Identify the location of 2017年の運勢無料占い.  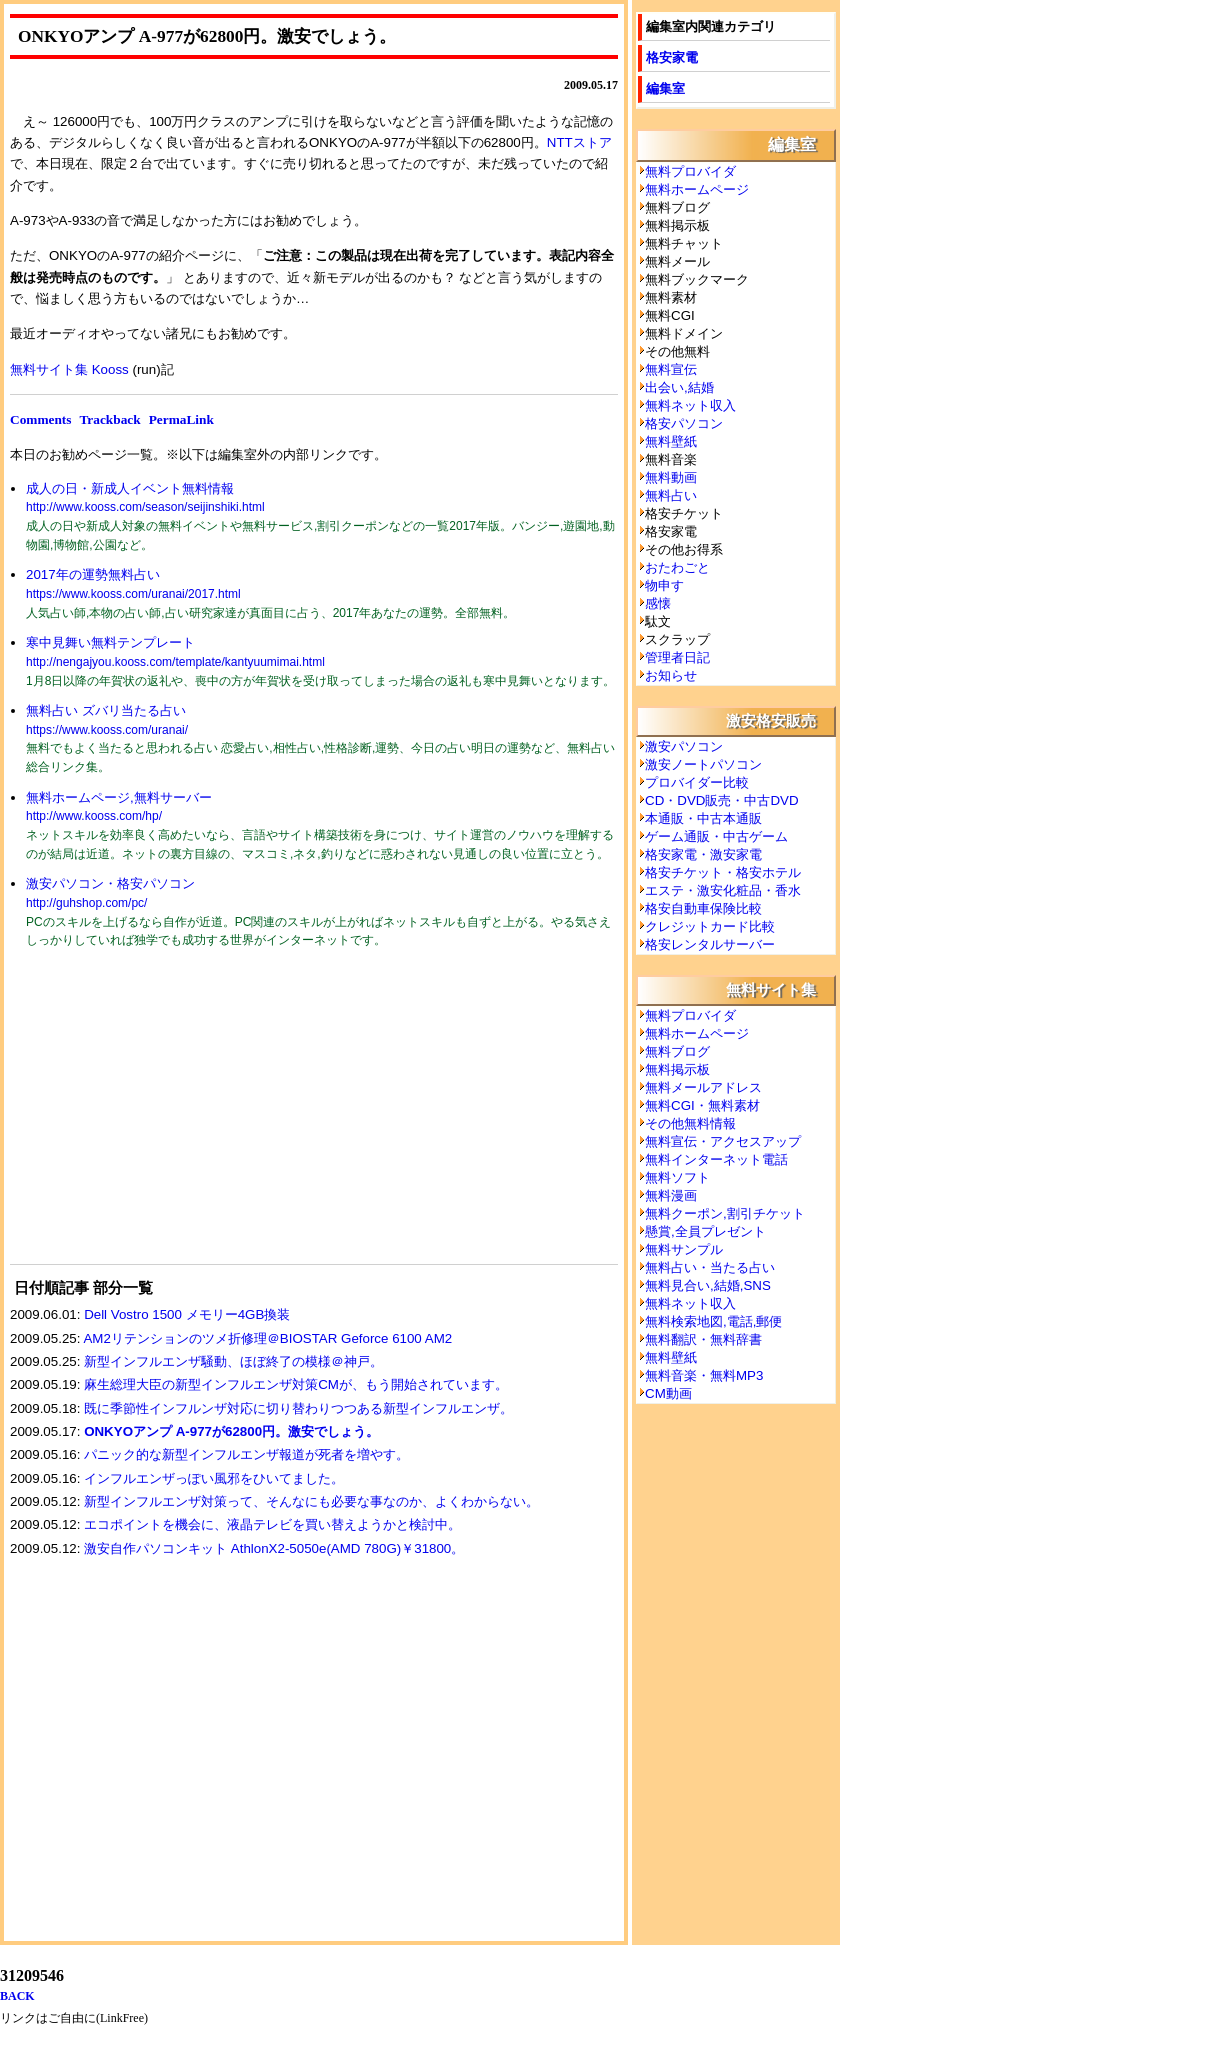
(93, 574).